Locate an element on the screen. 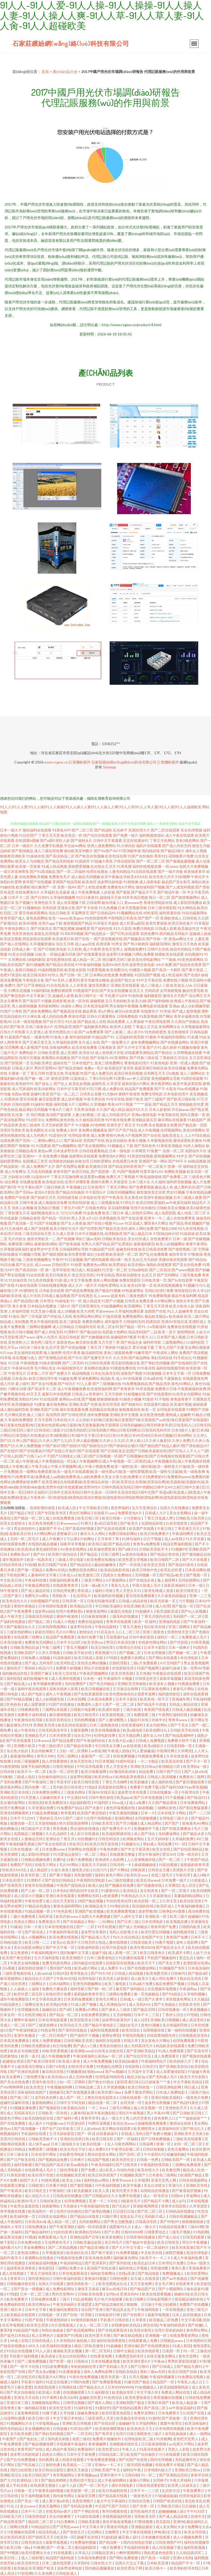 The image size is (211, 2576). 伦理免费视频 is located at coordinates (75, 2201).